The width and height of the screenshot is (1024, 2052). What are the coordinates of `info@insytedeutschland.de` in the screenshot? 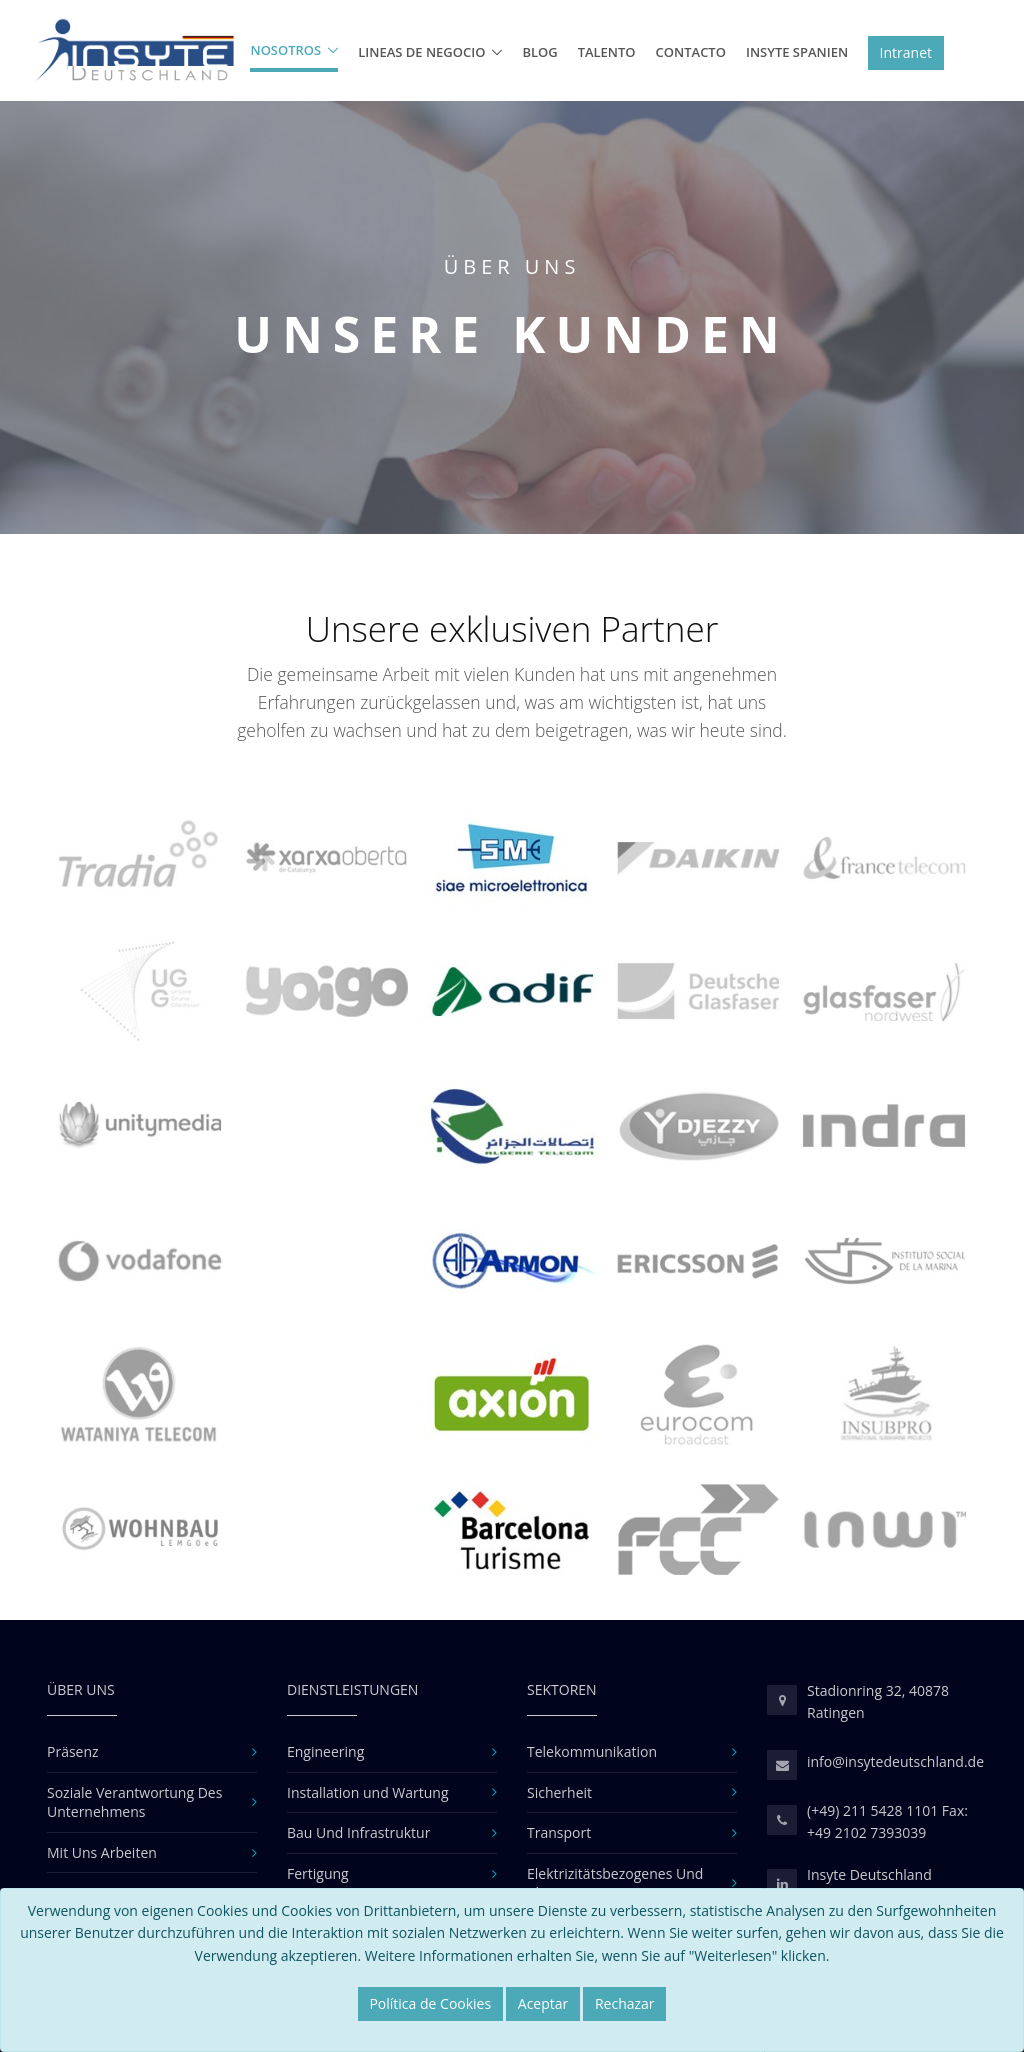 It's located at (895, 1761).